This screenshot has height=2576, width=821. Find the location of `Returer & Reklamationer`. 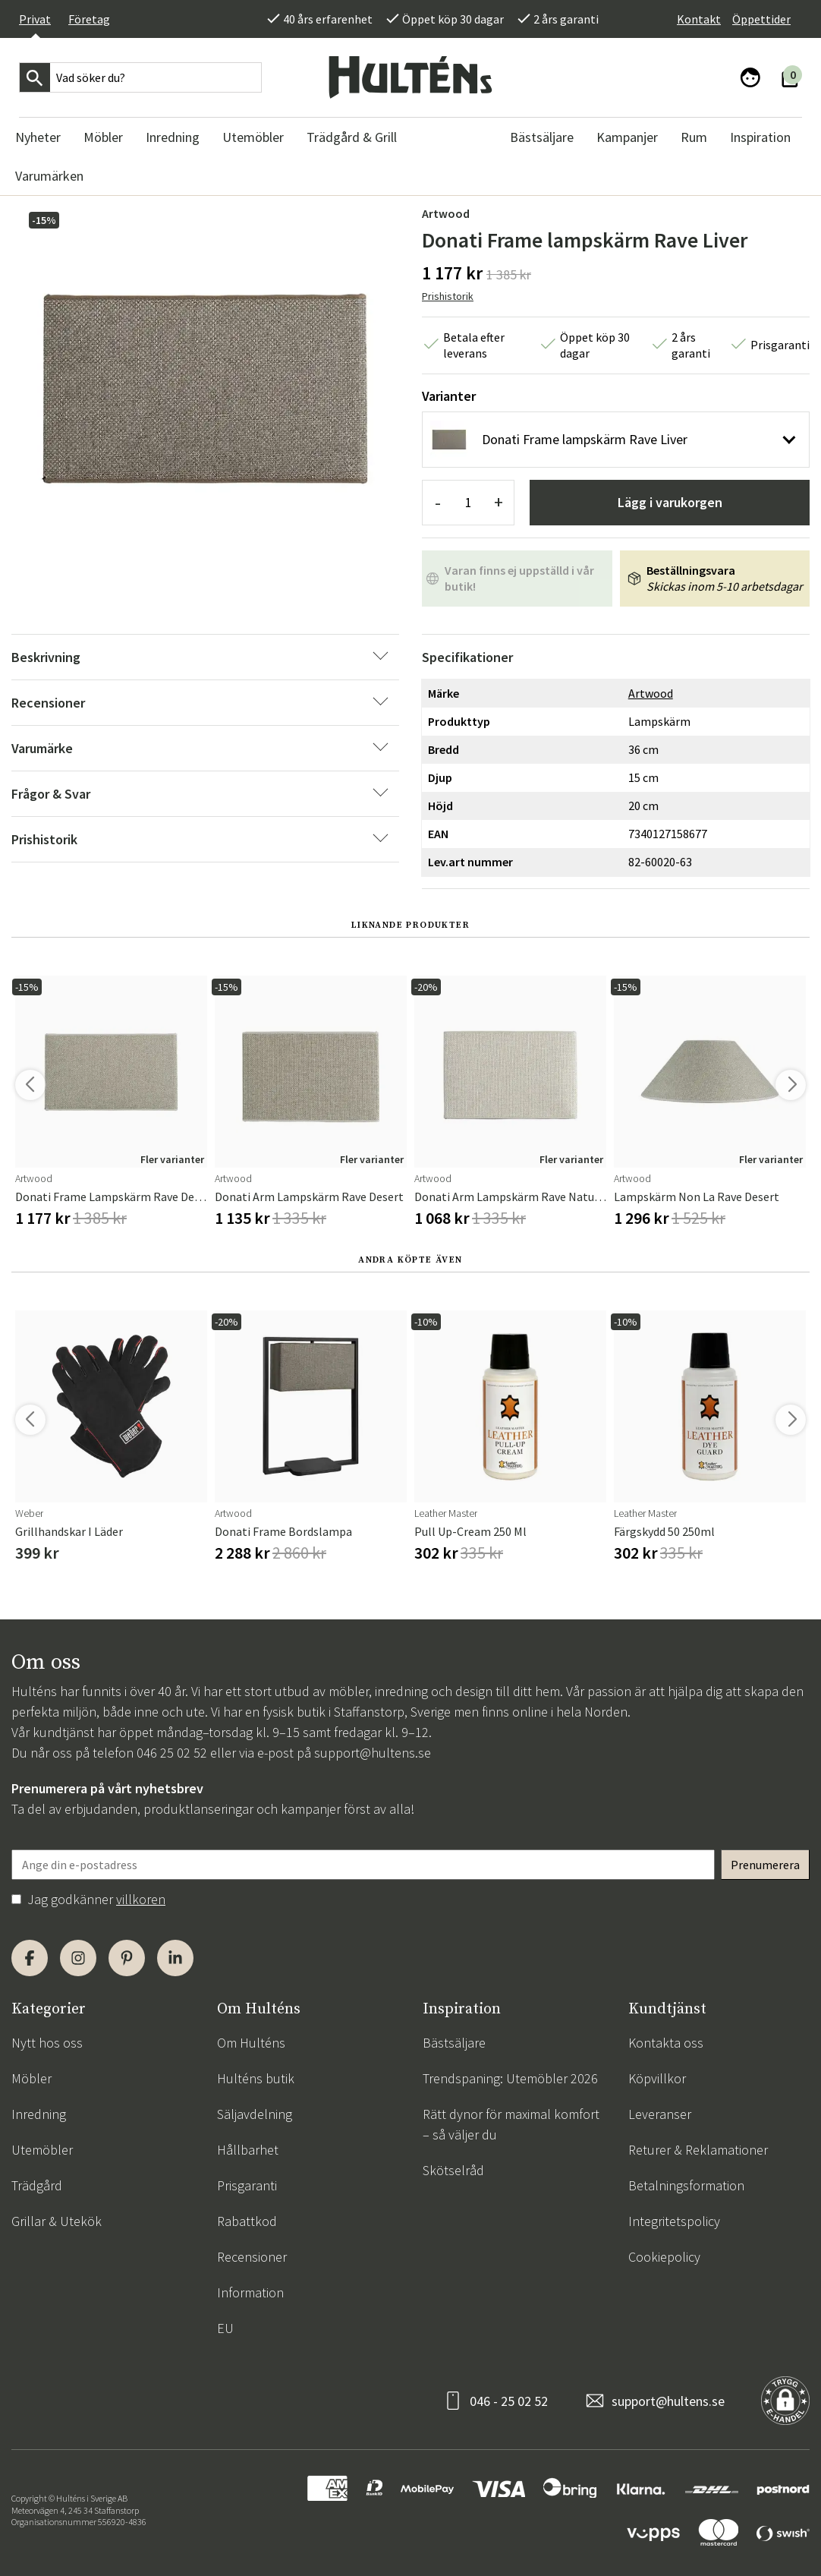

Returer & Reklamationer is located at coordinates (698, 2149).